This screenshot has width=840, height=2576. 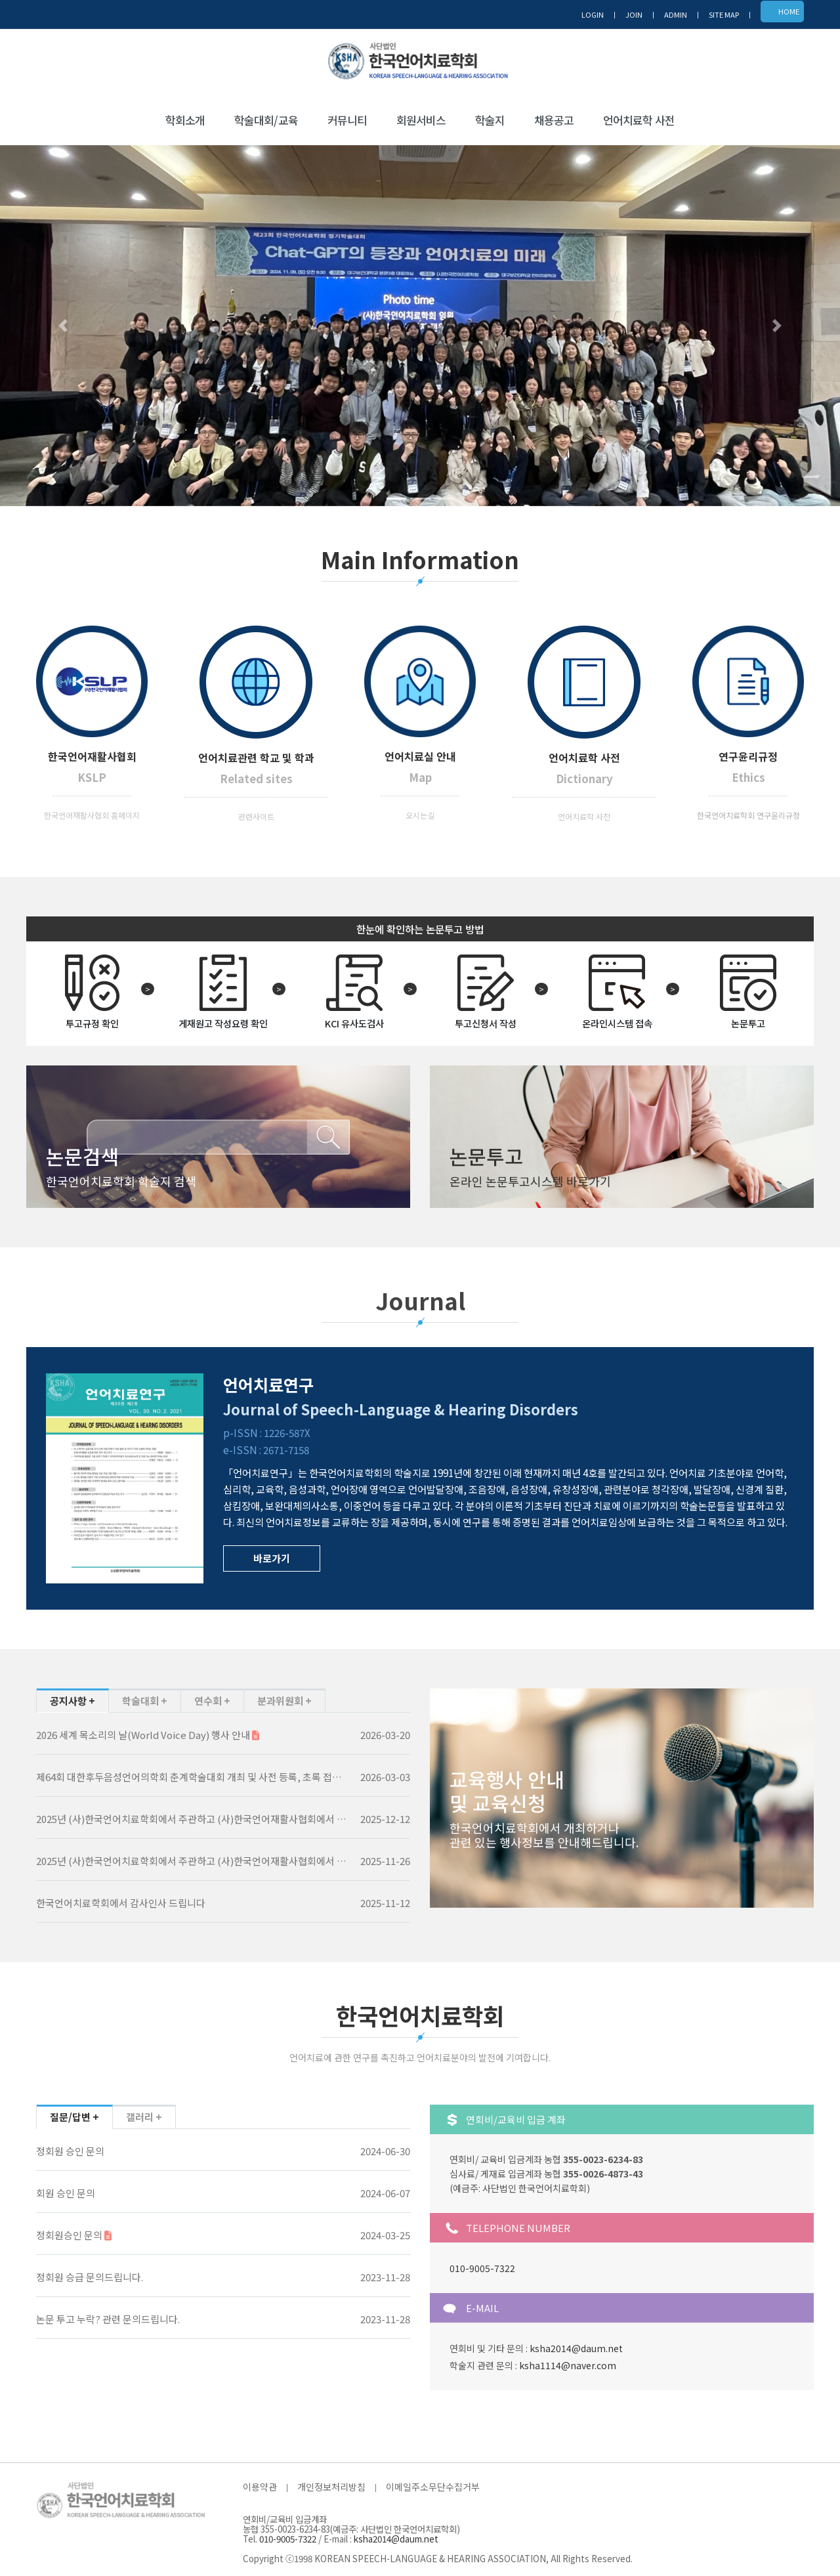 I want to click on 이용약관, so click(x=260, y=2486).